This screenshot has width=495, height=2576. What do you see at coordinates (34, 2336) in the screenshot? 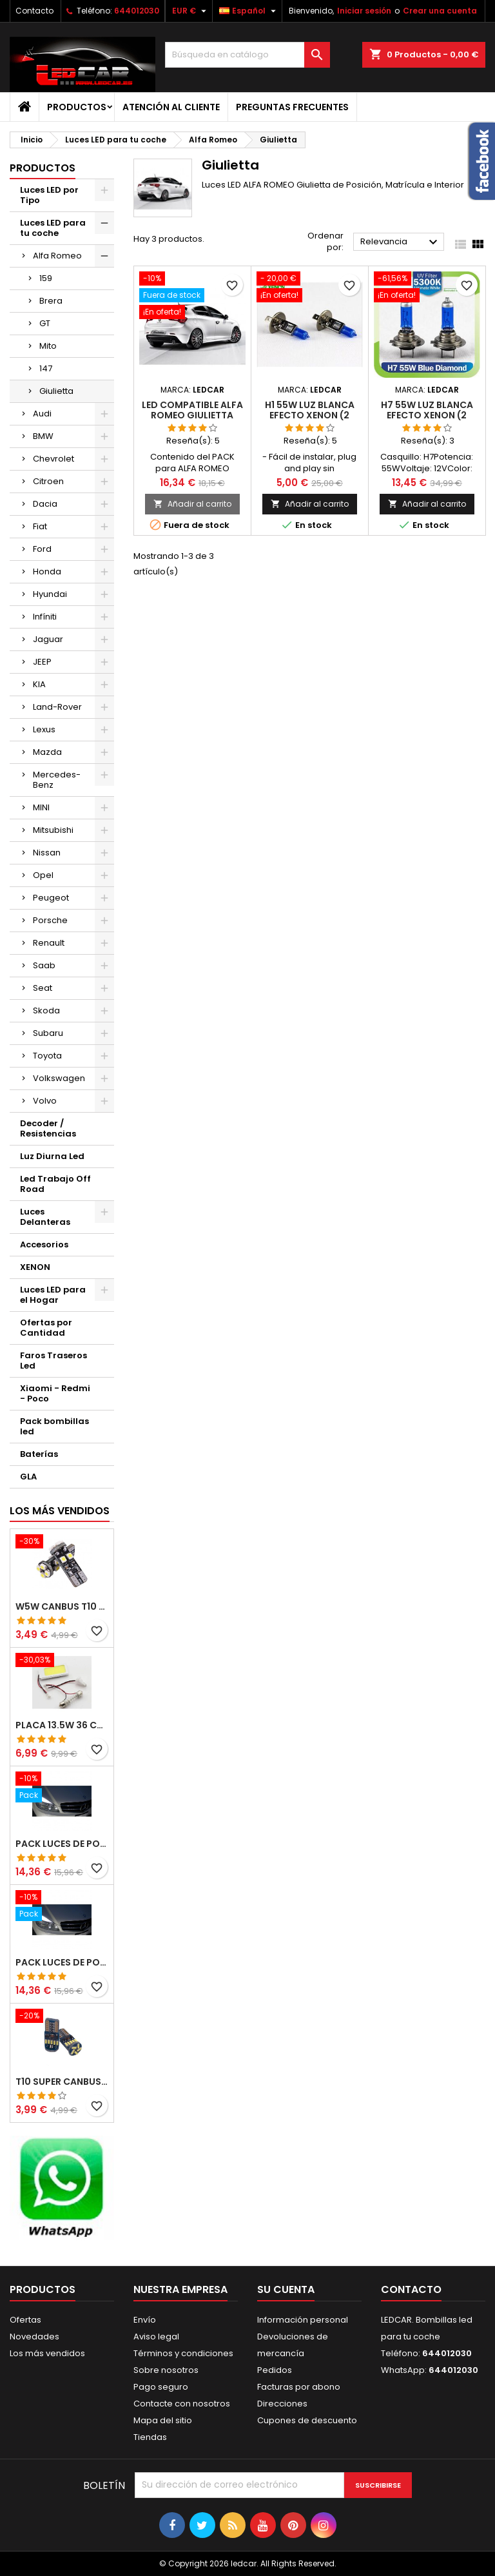
I see `Novedades` at bounding box center [34, 2336].